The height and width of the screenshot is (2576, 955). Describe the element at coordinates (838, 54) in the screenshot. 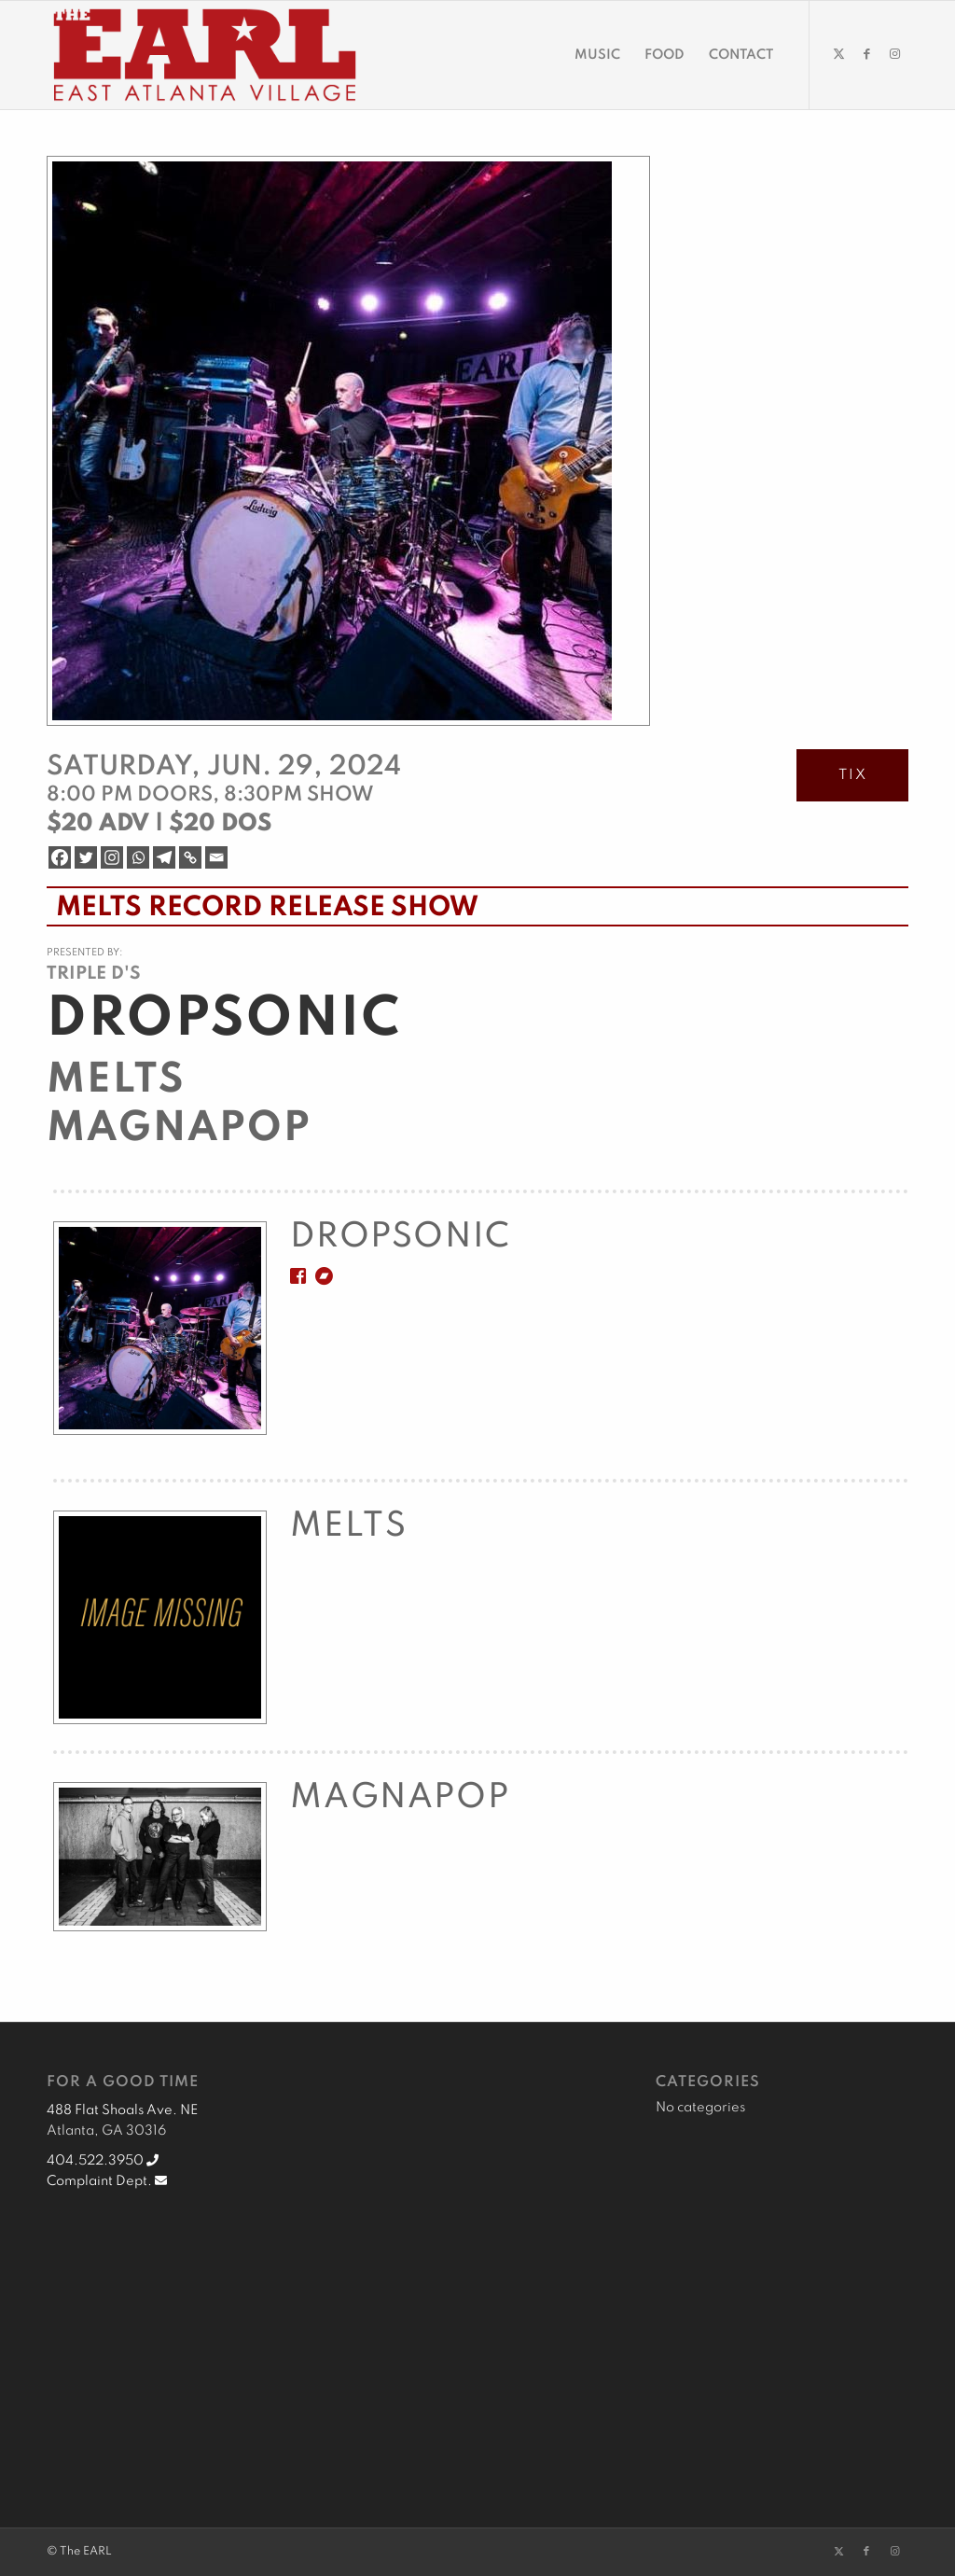

I see `[Link to Twitter]` at that location.